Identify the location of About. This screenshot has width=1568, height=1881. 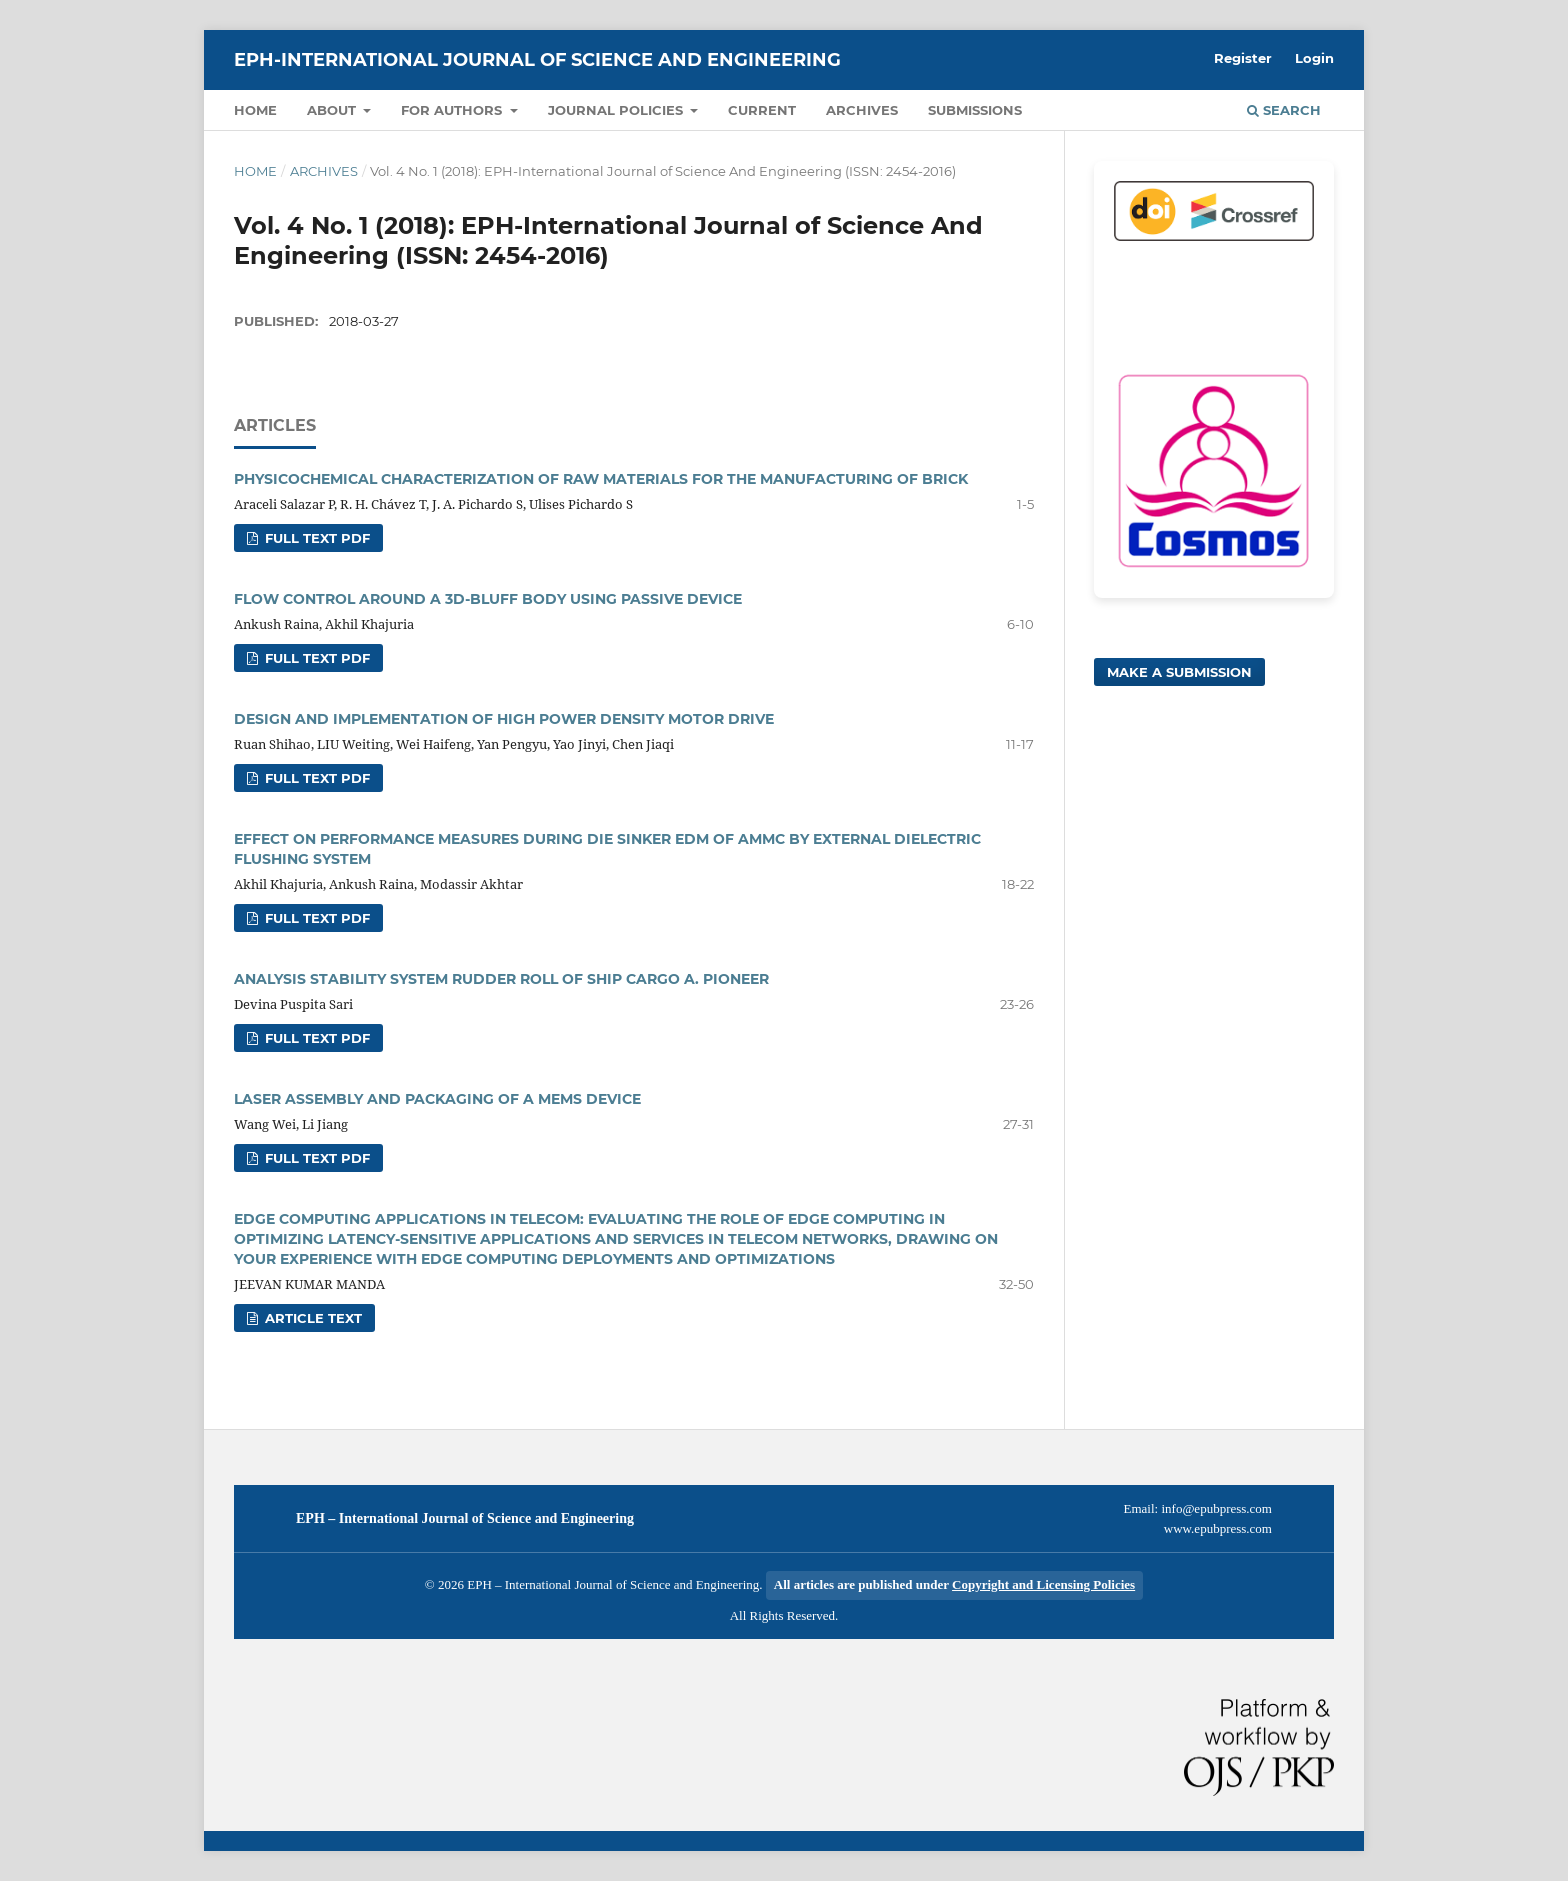
(333, 110).